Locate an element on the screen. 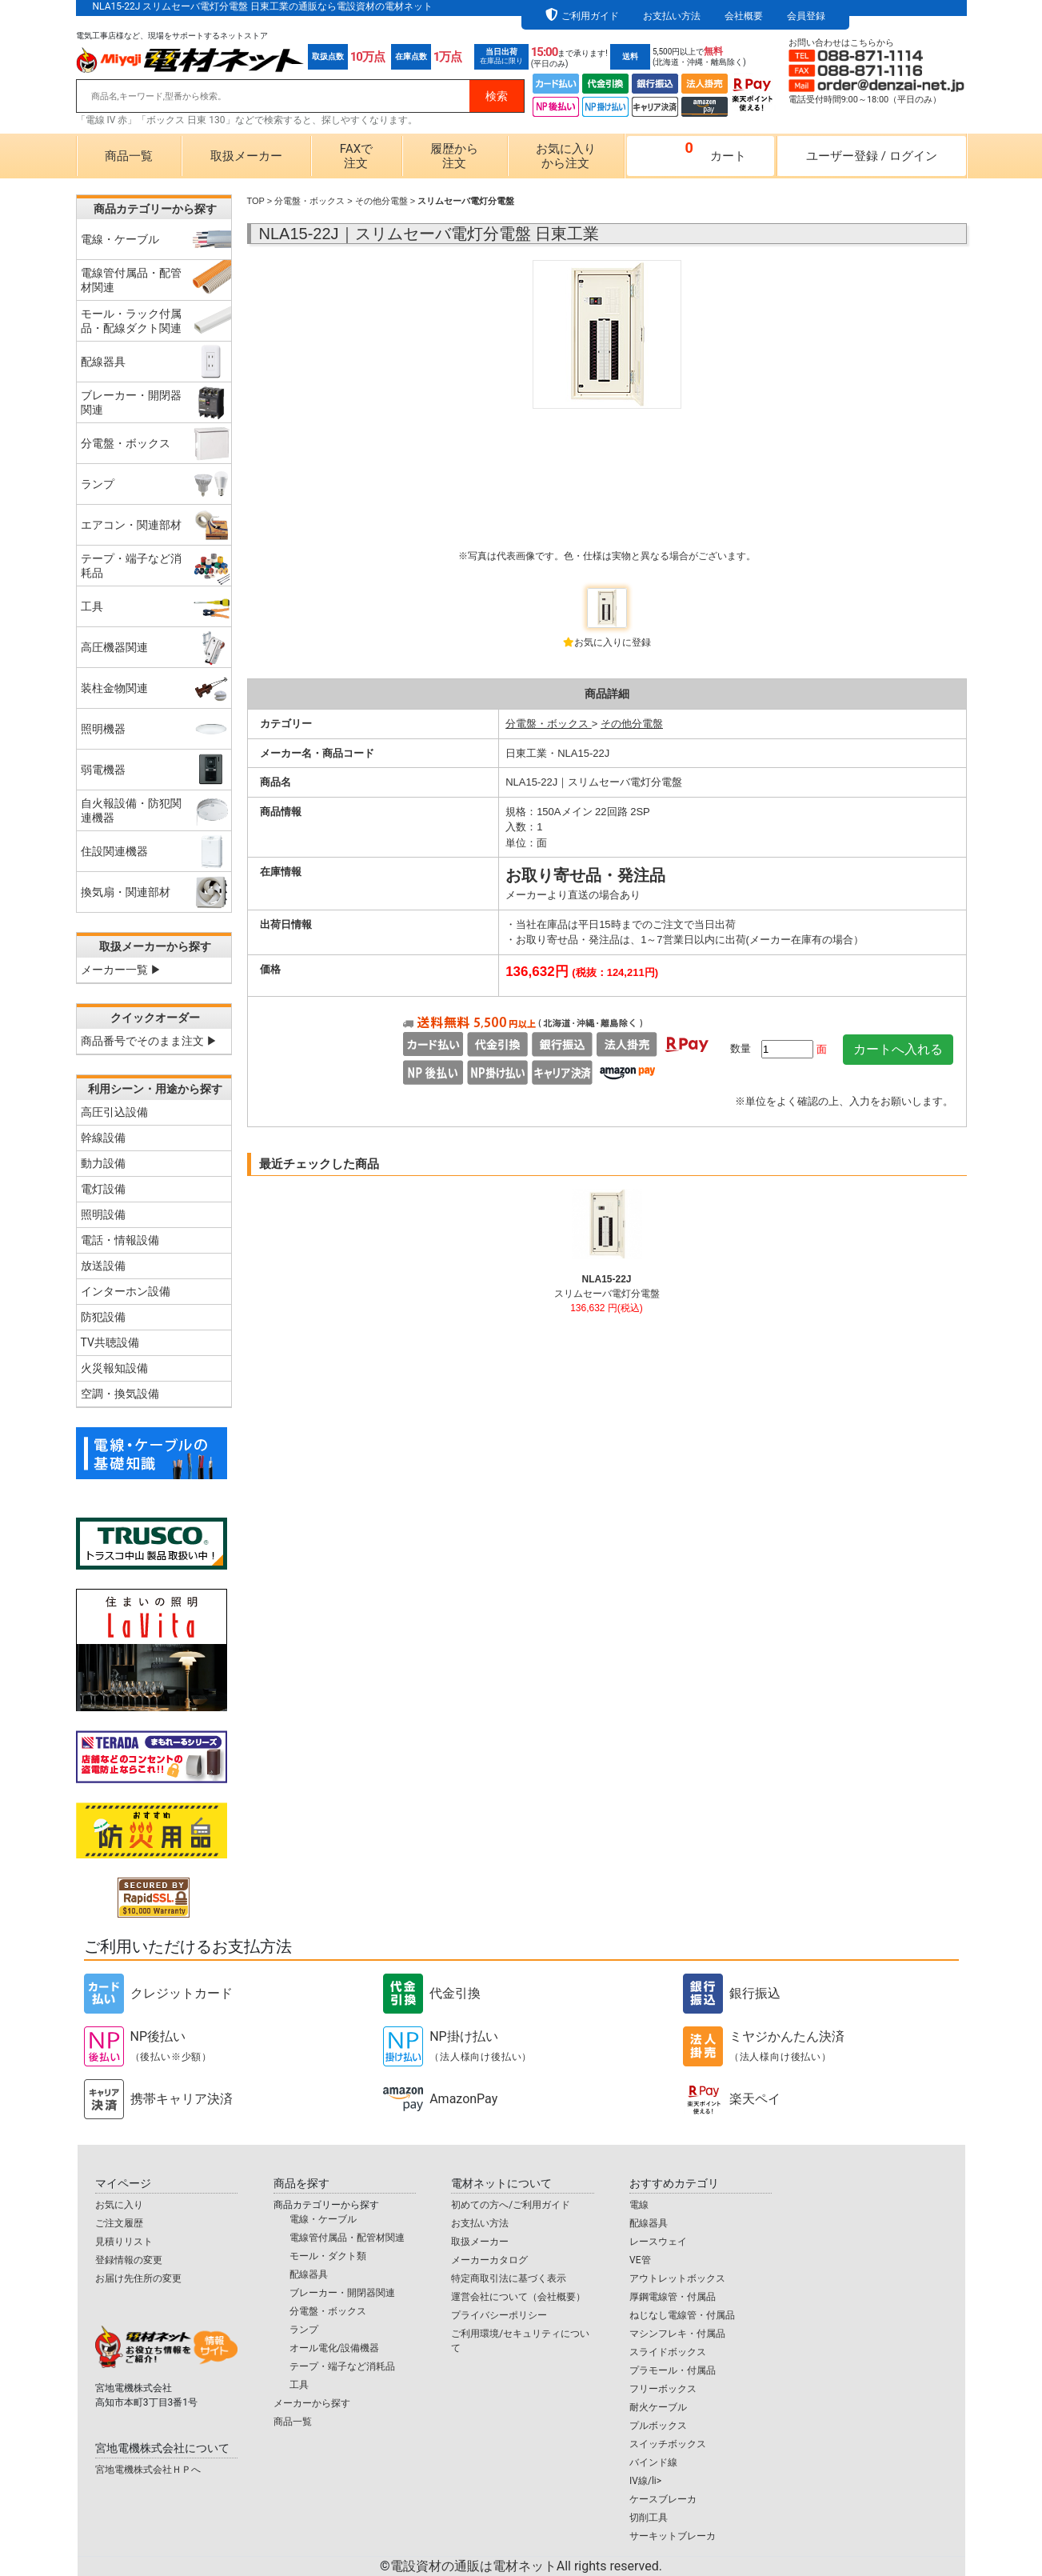  ケースブレーカ is located at coordinates (663, 2499).